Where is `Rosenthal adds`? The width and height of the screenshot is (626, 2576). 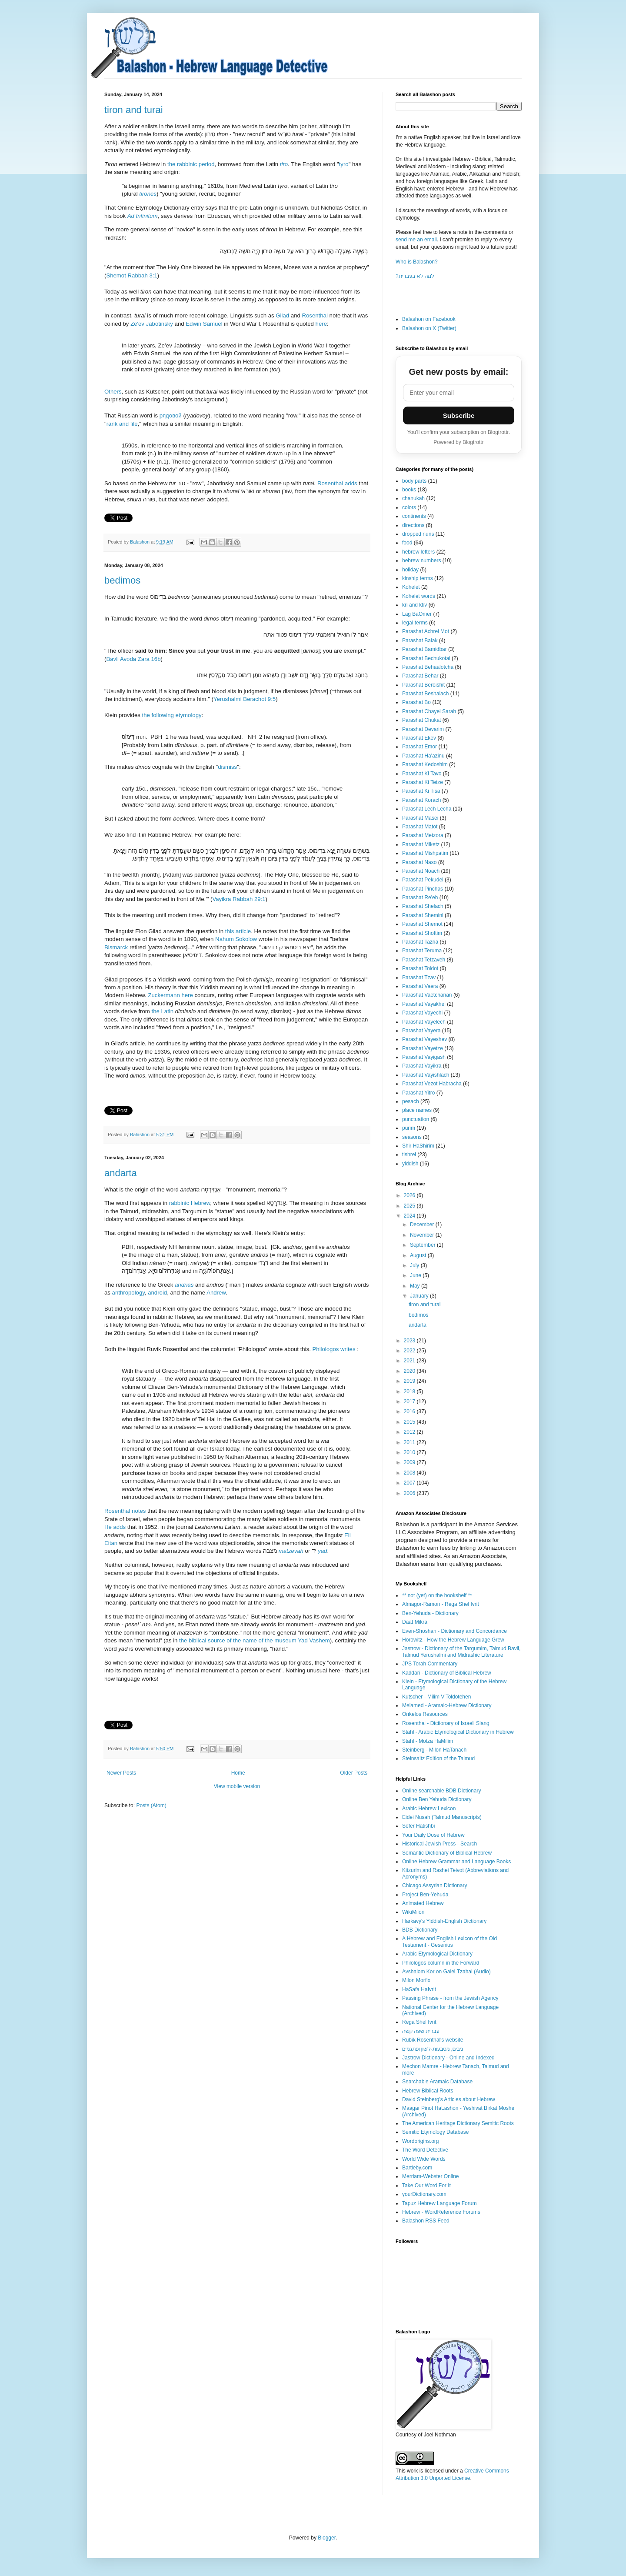
Rosenthal adds is located at coordinates (337, 483).